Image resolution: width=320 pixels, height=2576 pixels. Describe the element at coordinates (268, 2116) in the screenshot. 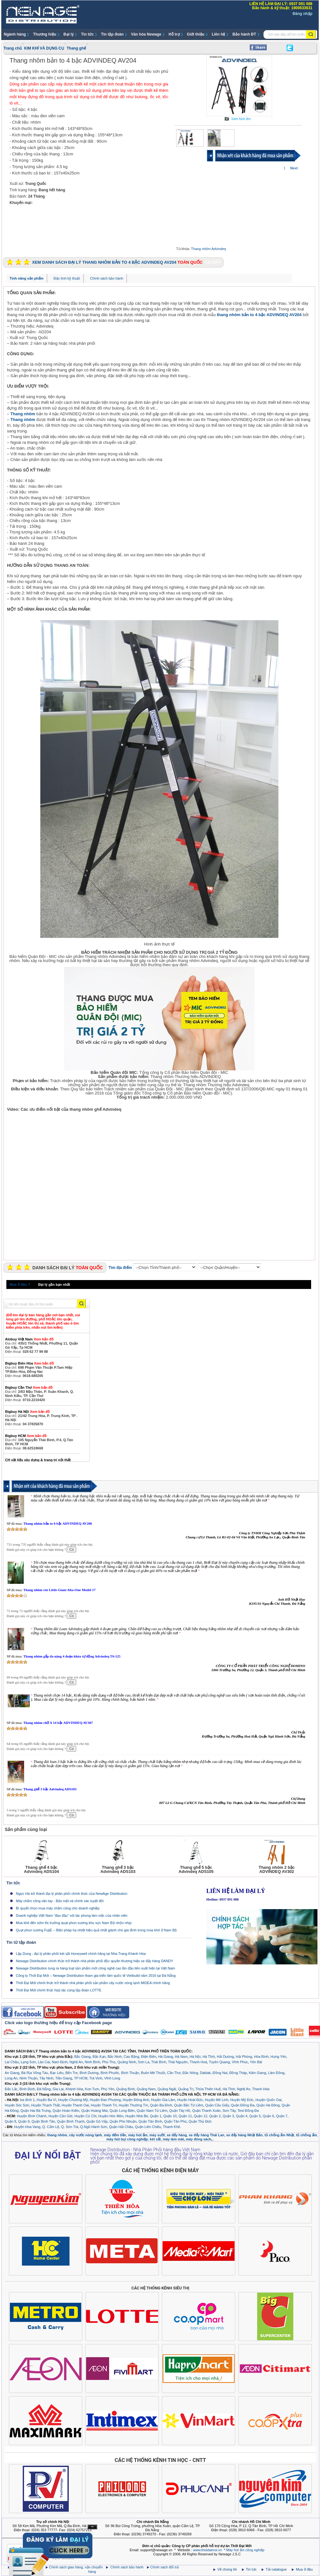

I see `Quận 6` at that location.